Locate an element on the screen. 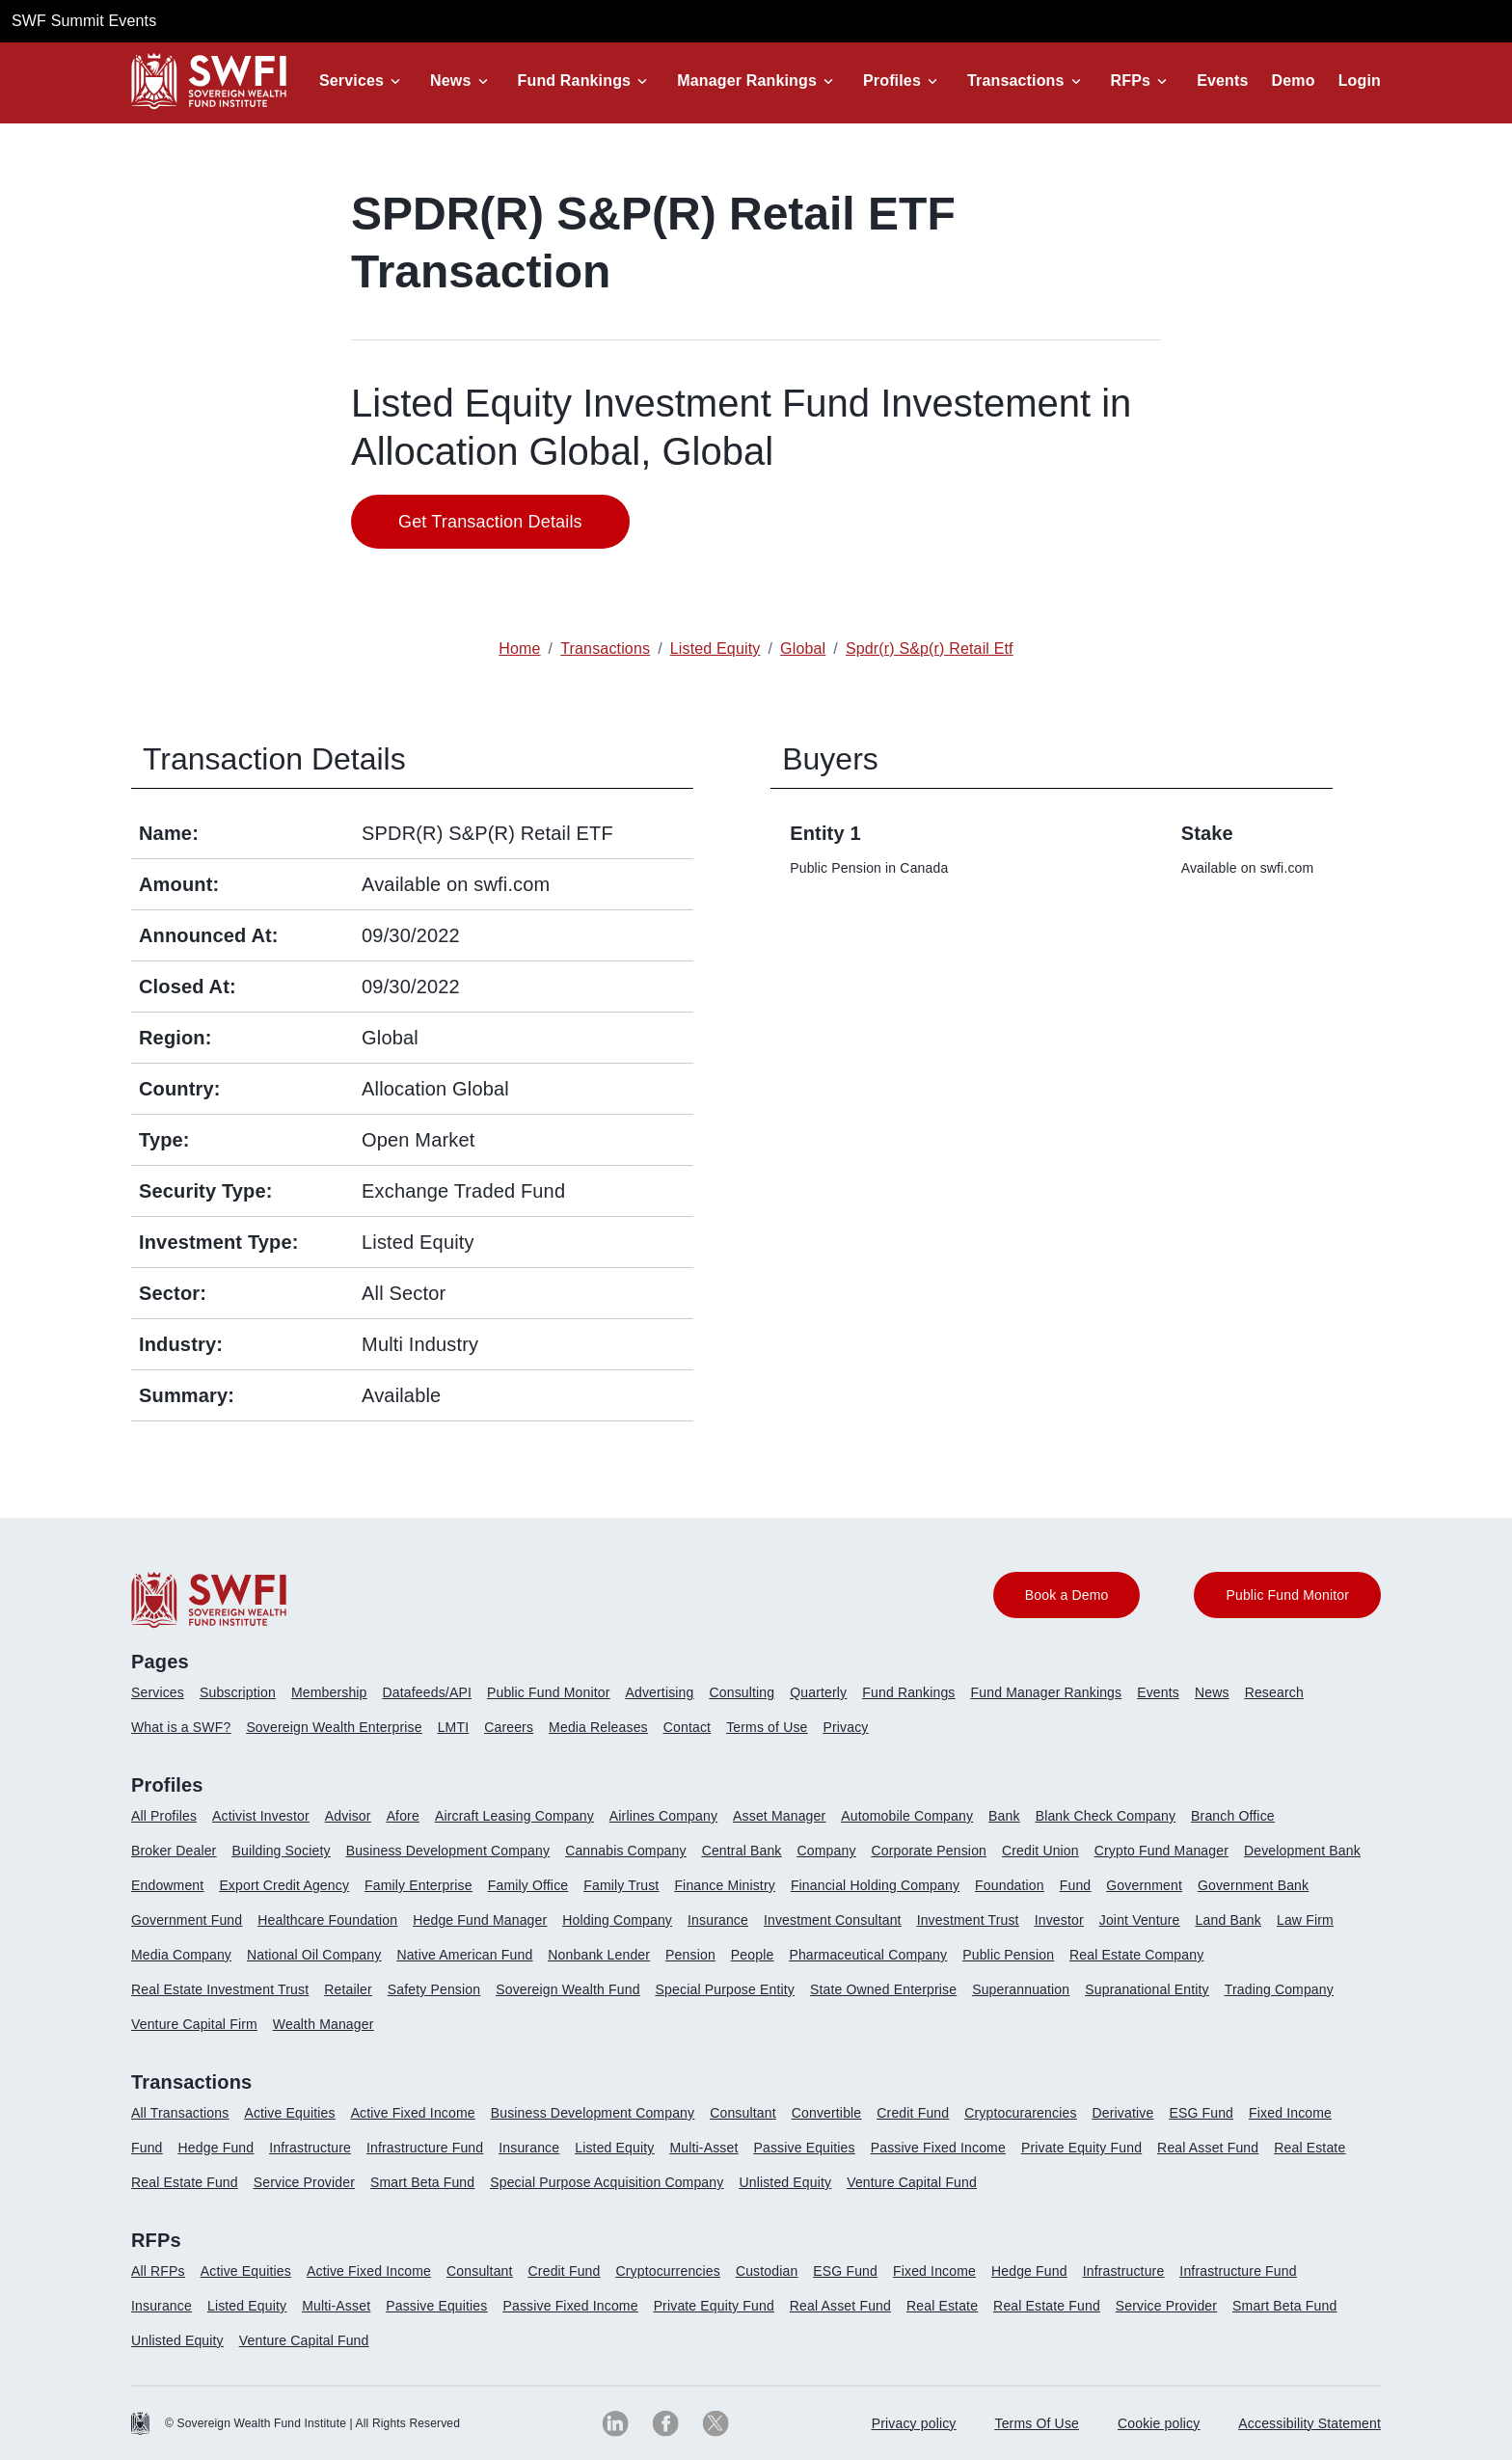 Image resolution: width=1512 pixels, height=2460 pixels. Real Estate is located at coordinates (1309, 2147).